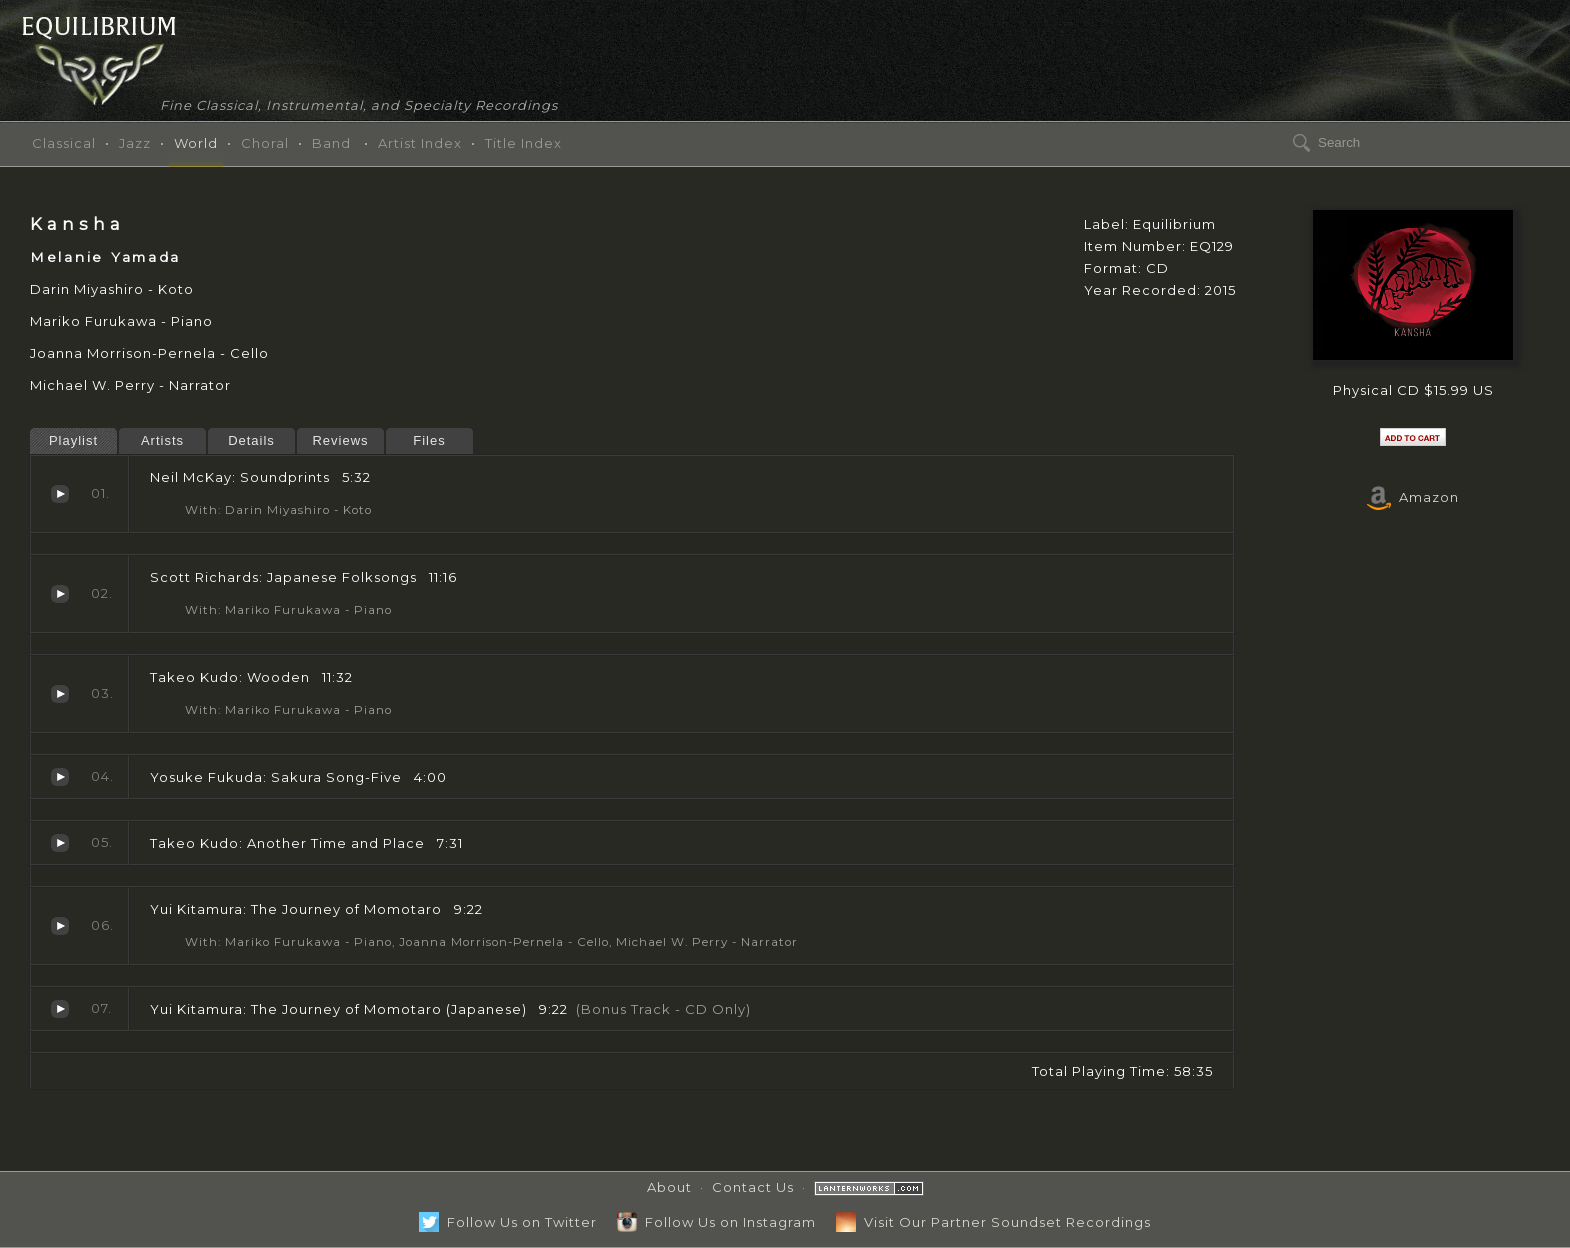 This screenshot has height=1248, width=1570. Describe the element at coordinates (420, 143) in the screenshot. I see `Artist Index` at that location.